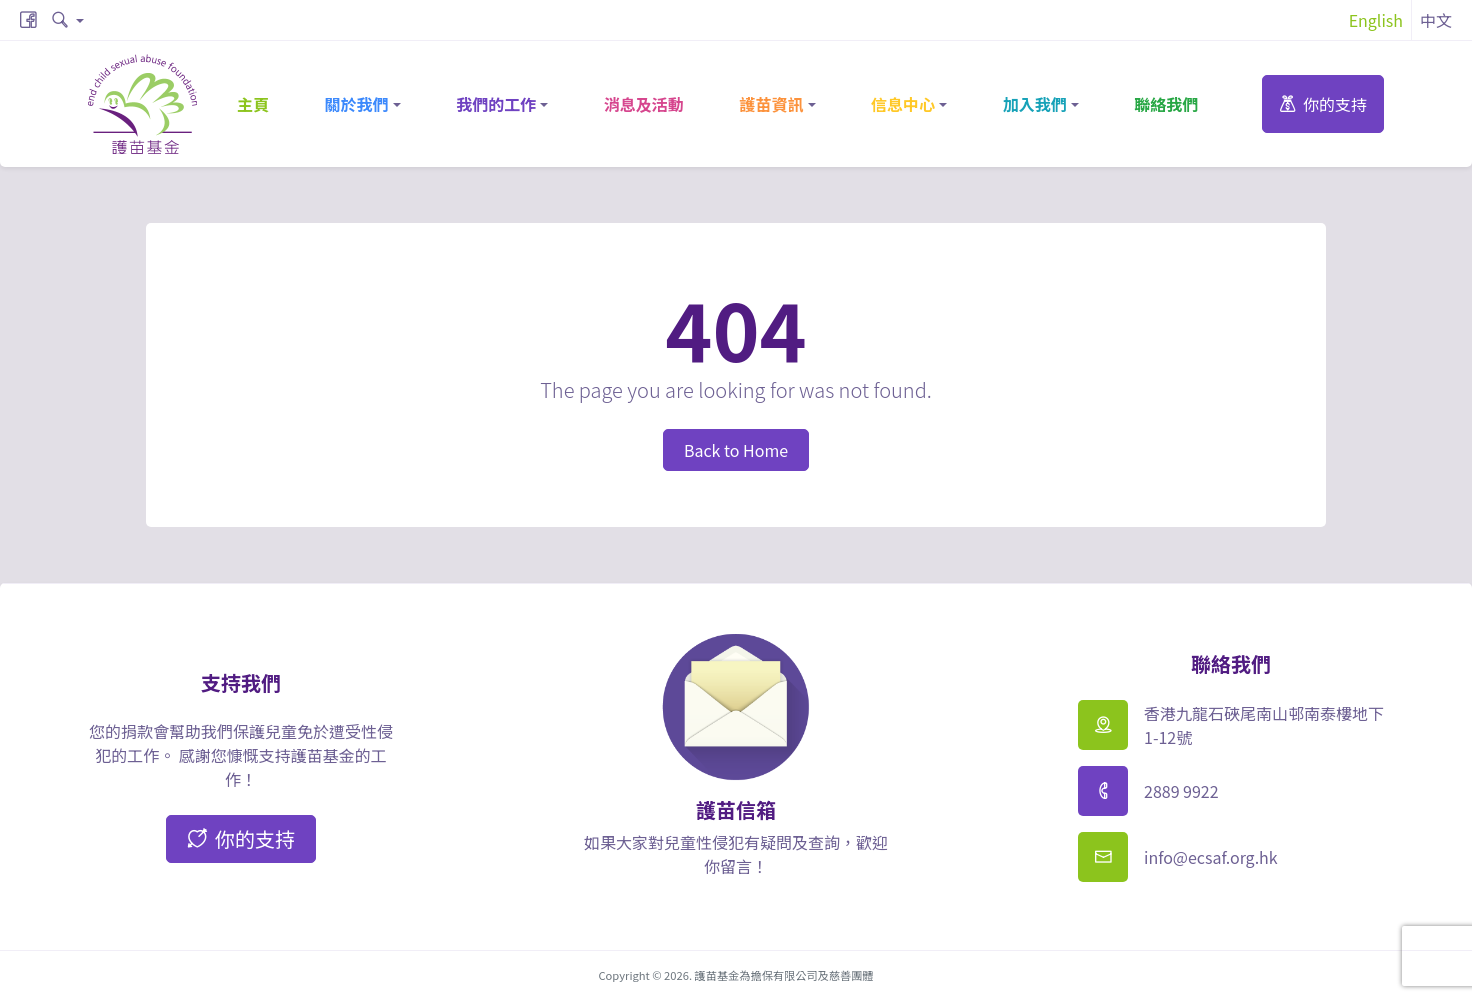  I want to click on 聯絡我們, so click(1166, 104).